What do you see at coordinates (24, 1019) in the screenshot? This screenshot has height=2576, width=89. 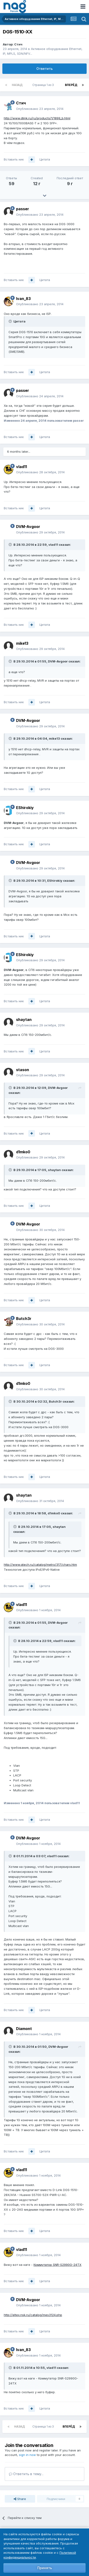 I see `shaytan` at bounding box center [24, 1019].